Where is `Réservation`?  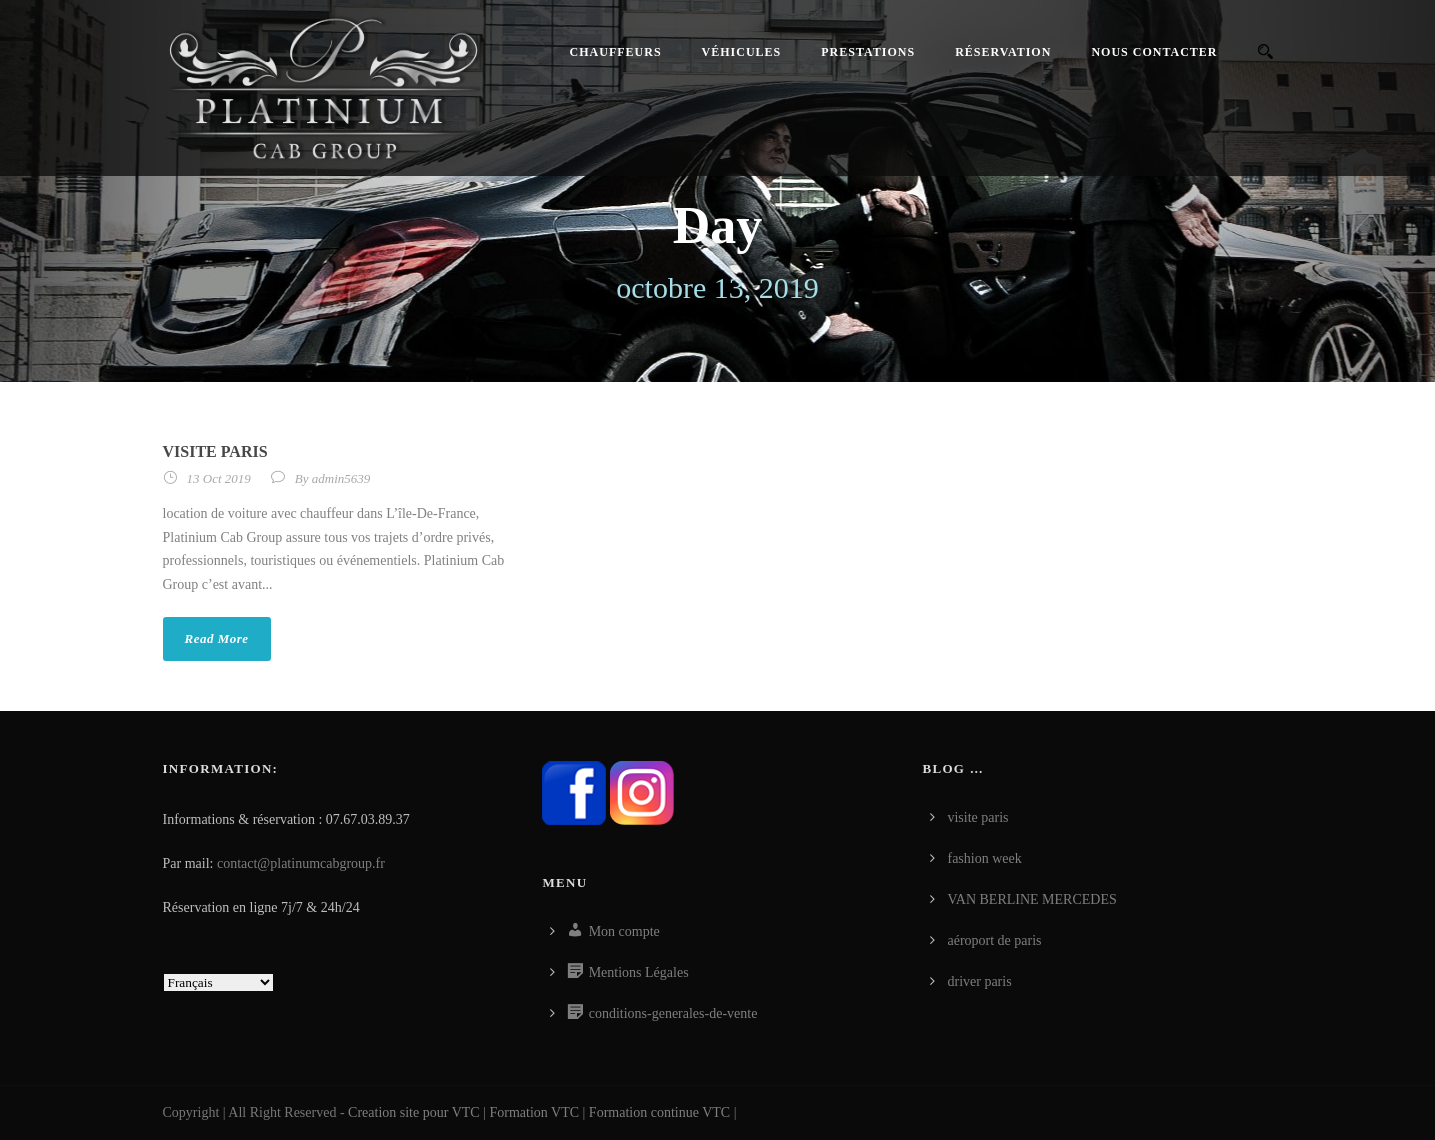
Réservation is located at coordinates (1003, 52).